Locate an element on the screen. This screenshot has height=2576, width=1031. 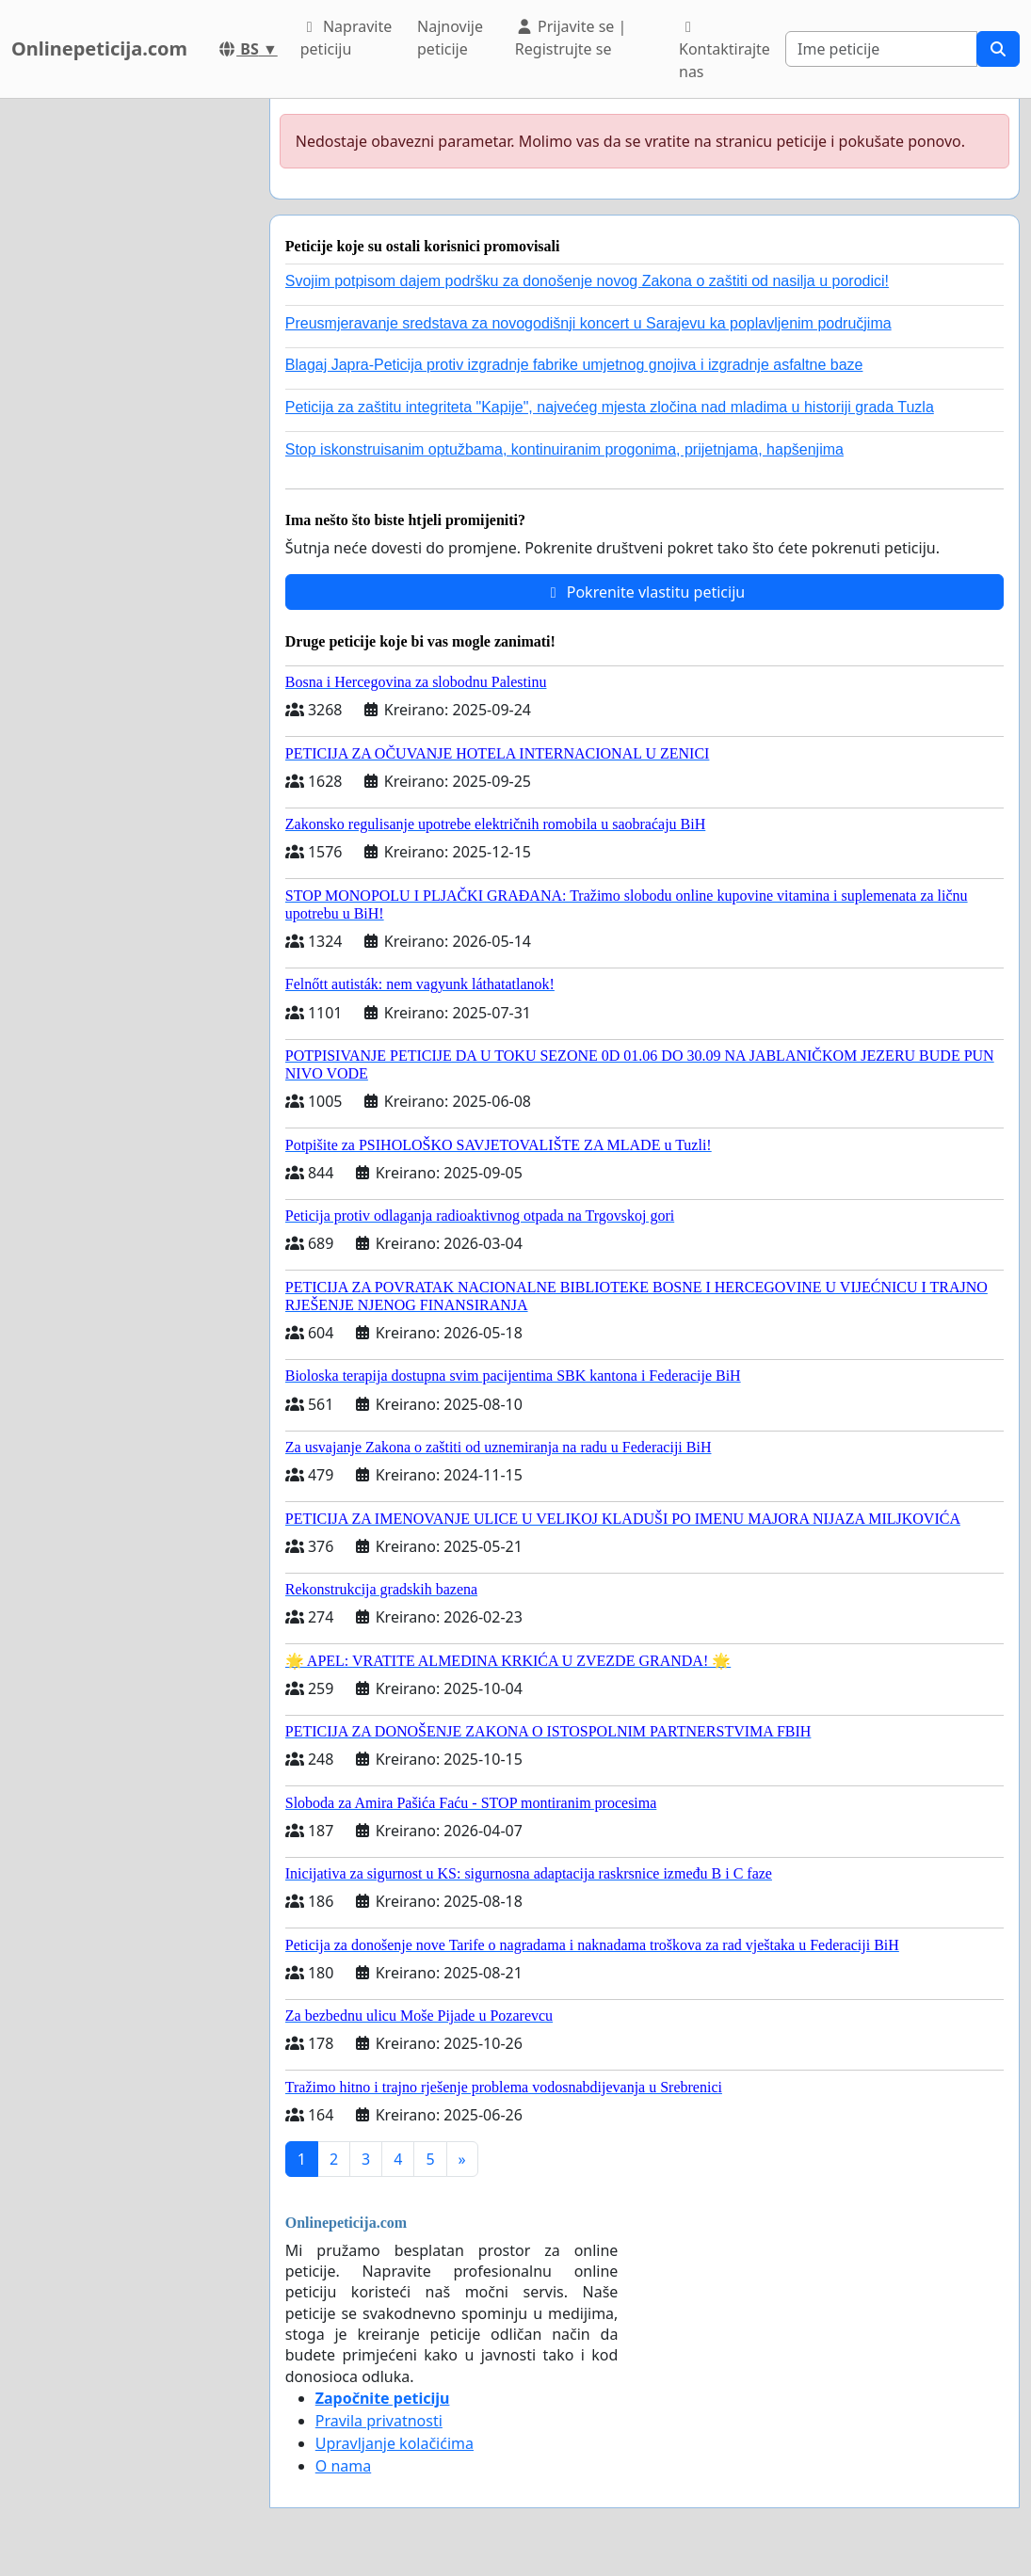
Prijavite se | Registrujte se is located at coordinates (571, 37).